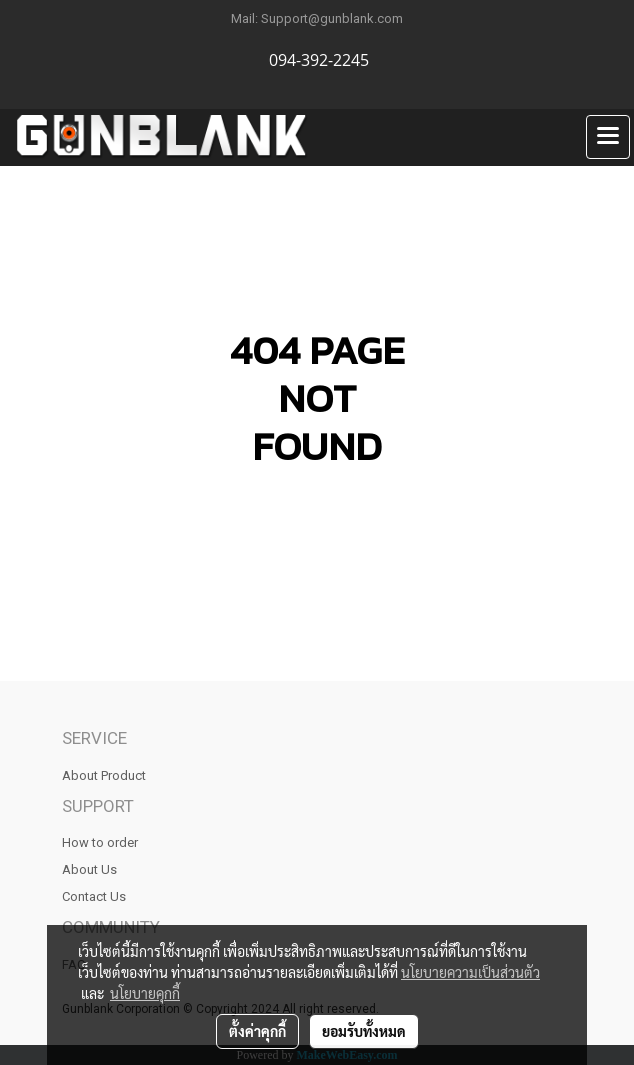  I want to click on ตั้งค่าคุกกี้, so click(257, 1031).